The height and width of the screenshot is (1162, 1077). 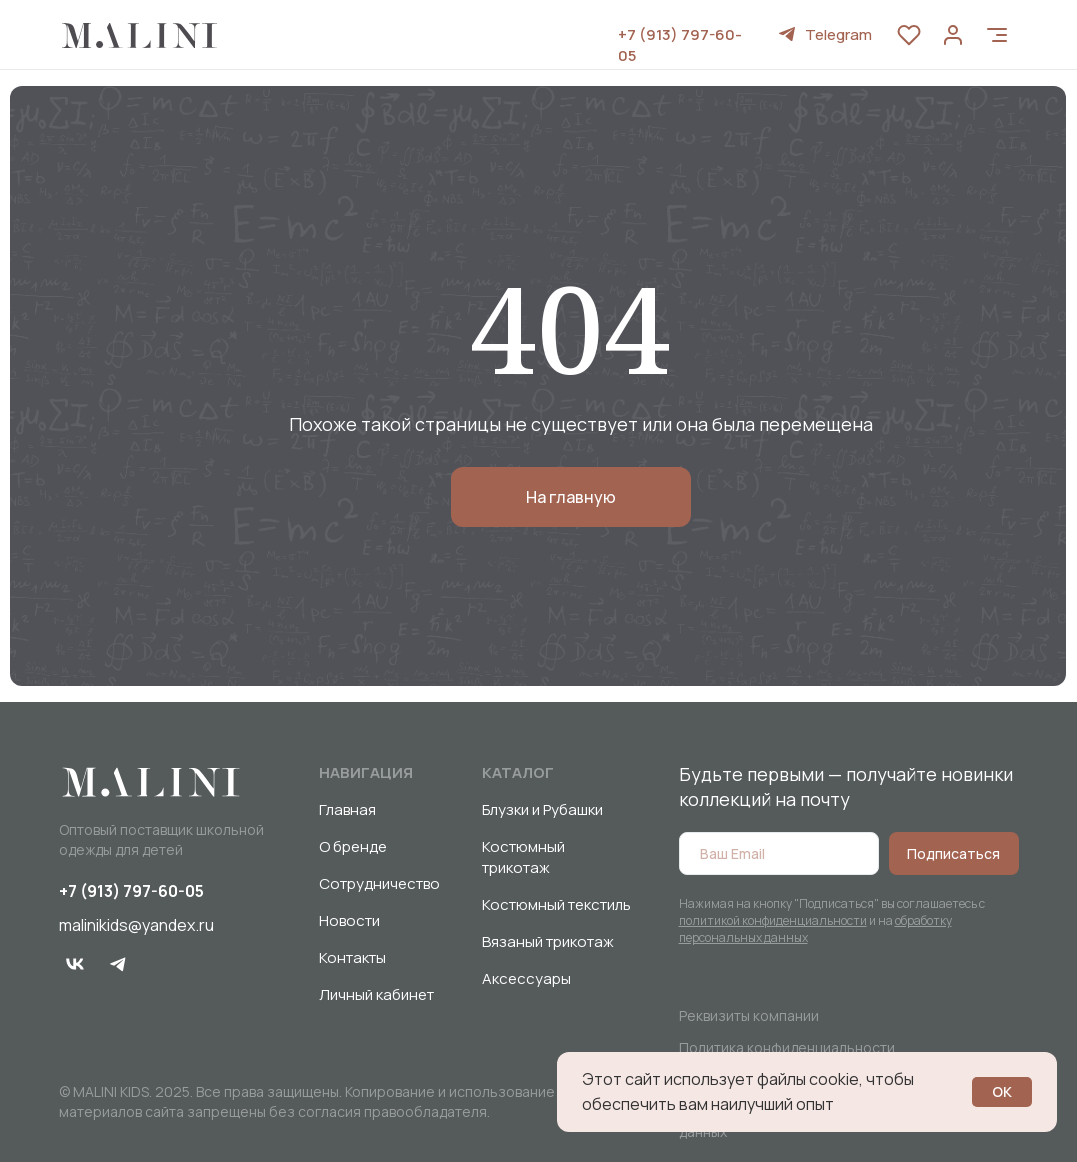 What do you see at coordinates (548, 941) in the screenshot?
I see `Вязаный трикотаж` at bounding box center [548, 941].